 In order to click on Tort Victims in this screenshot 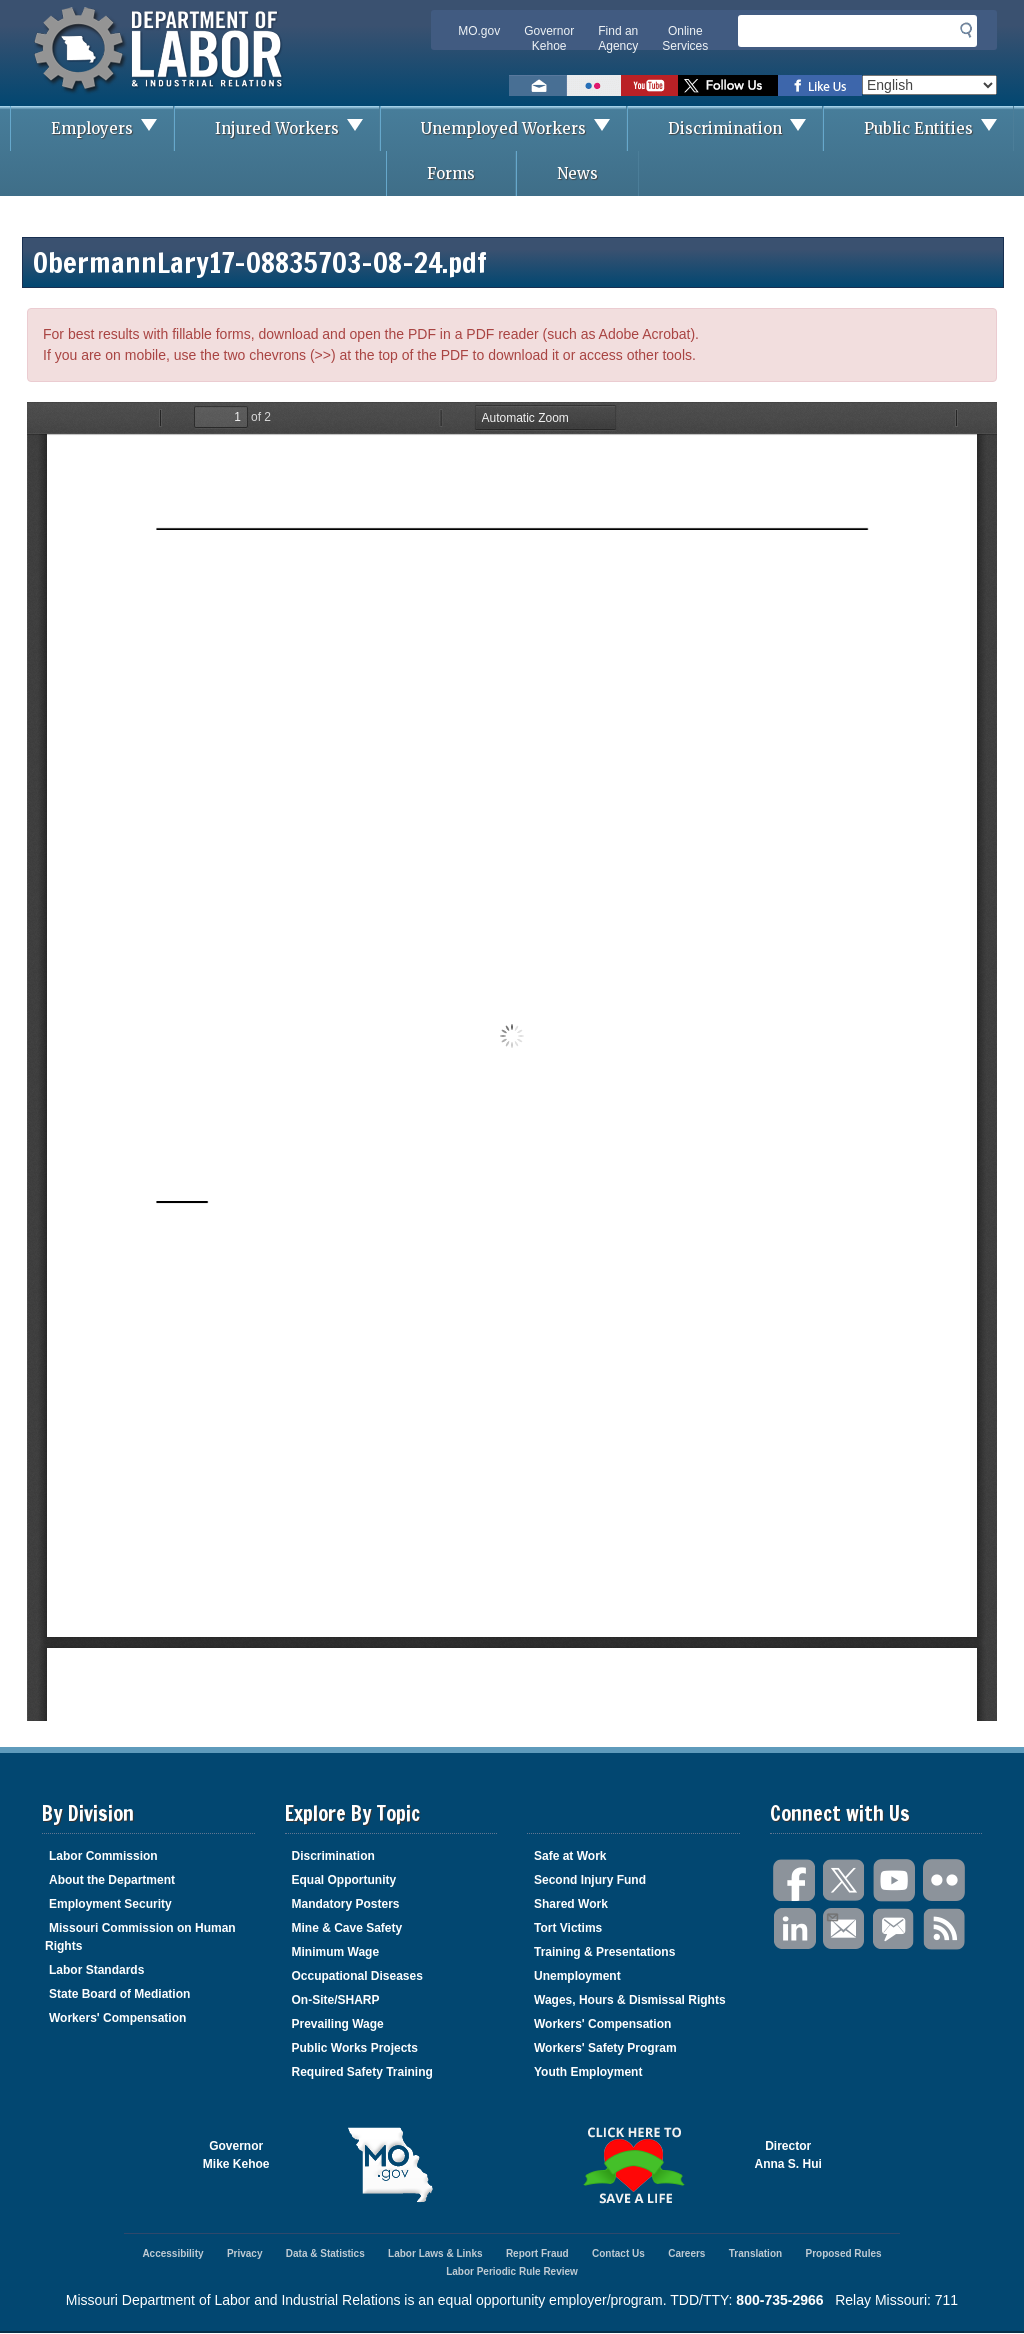, I will do `click(568, 1928)`.